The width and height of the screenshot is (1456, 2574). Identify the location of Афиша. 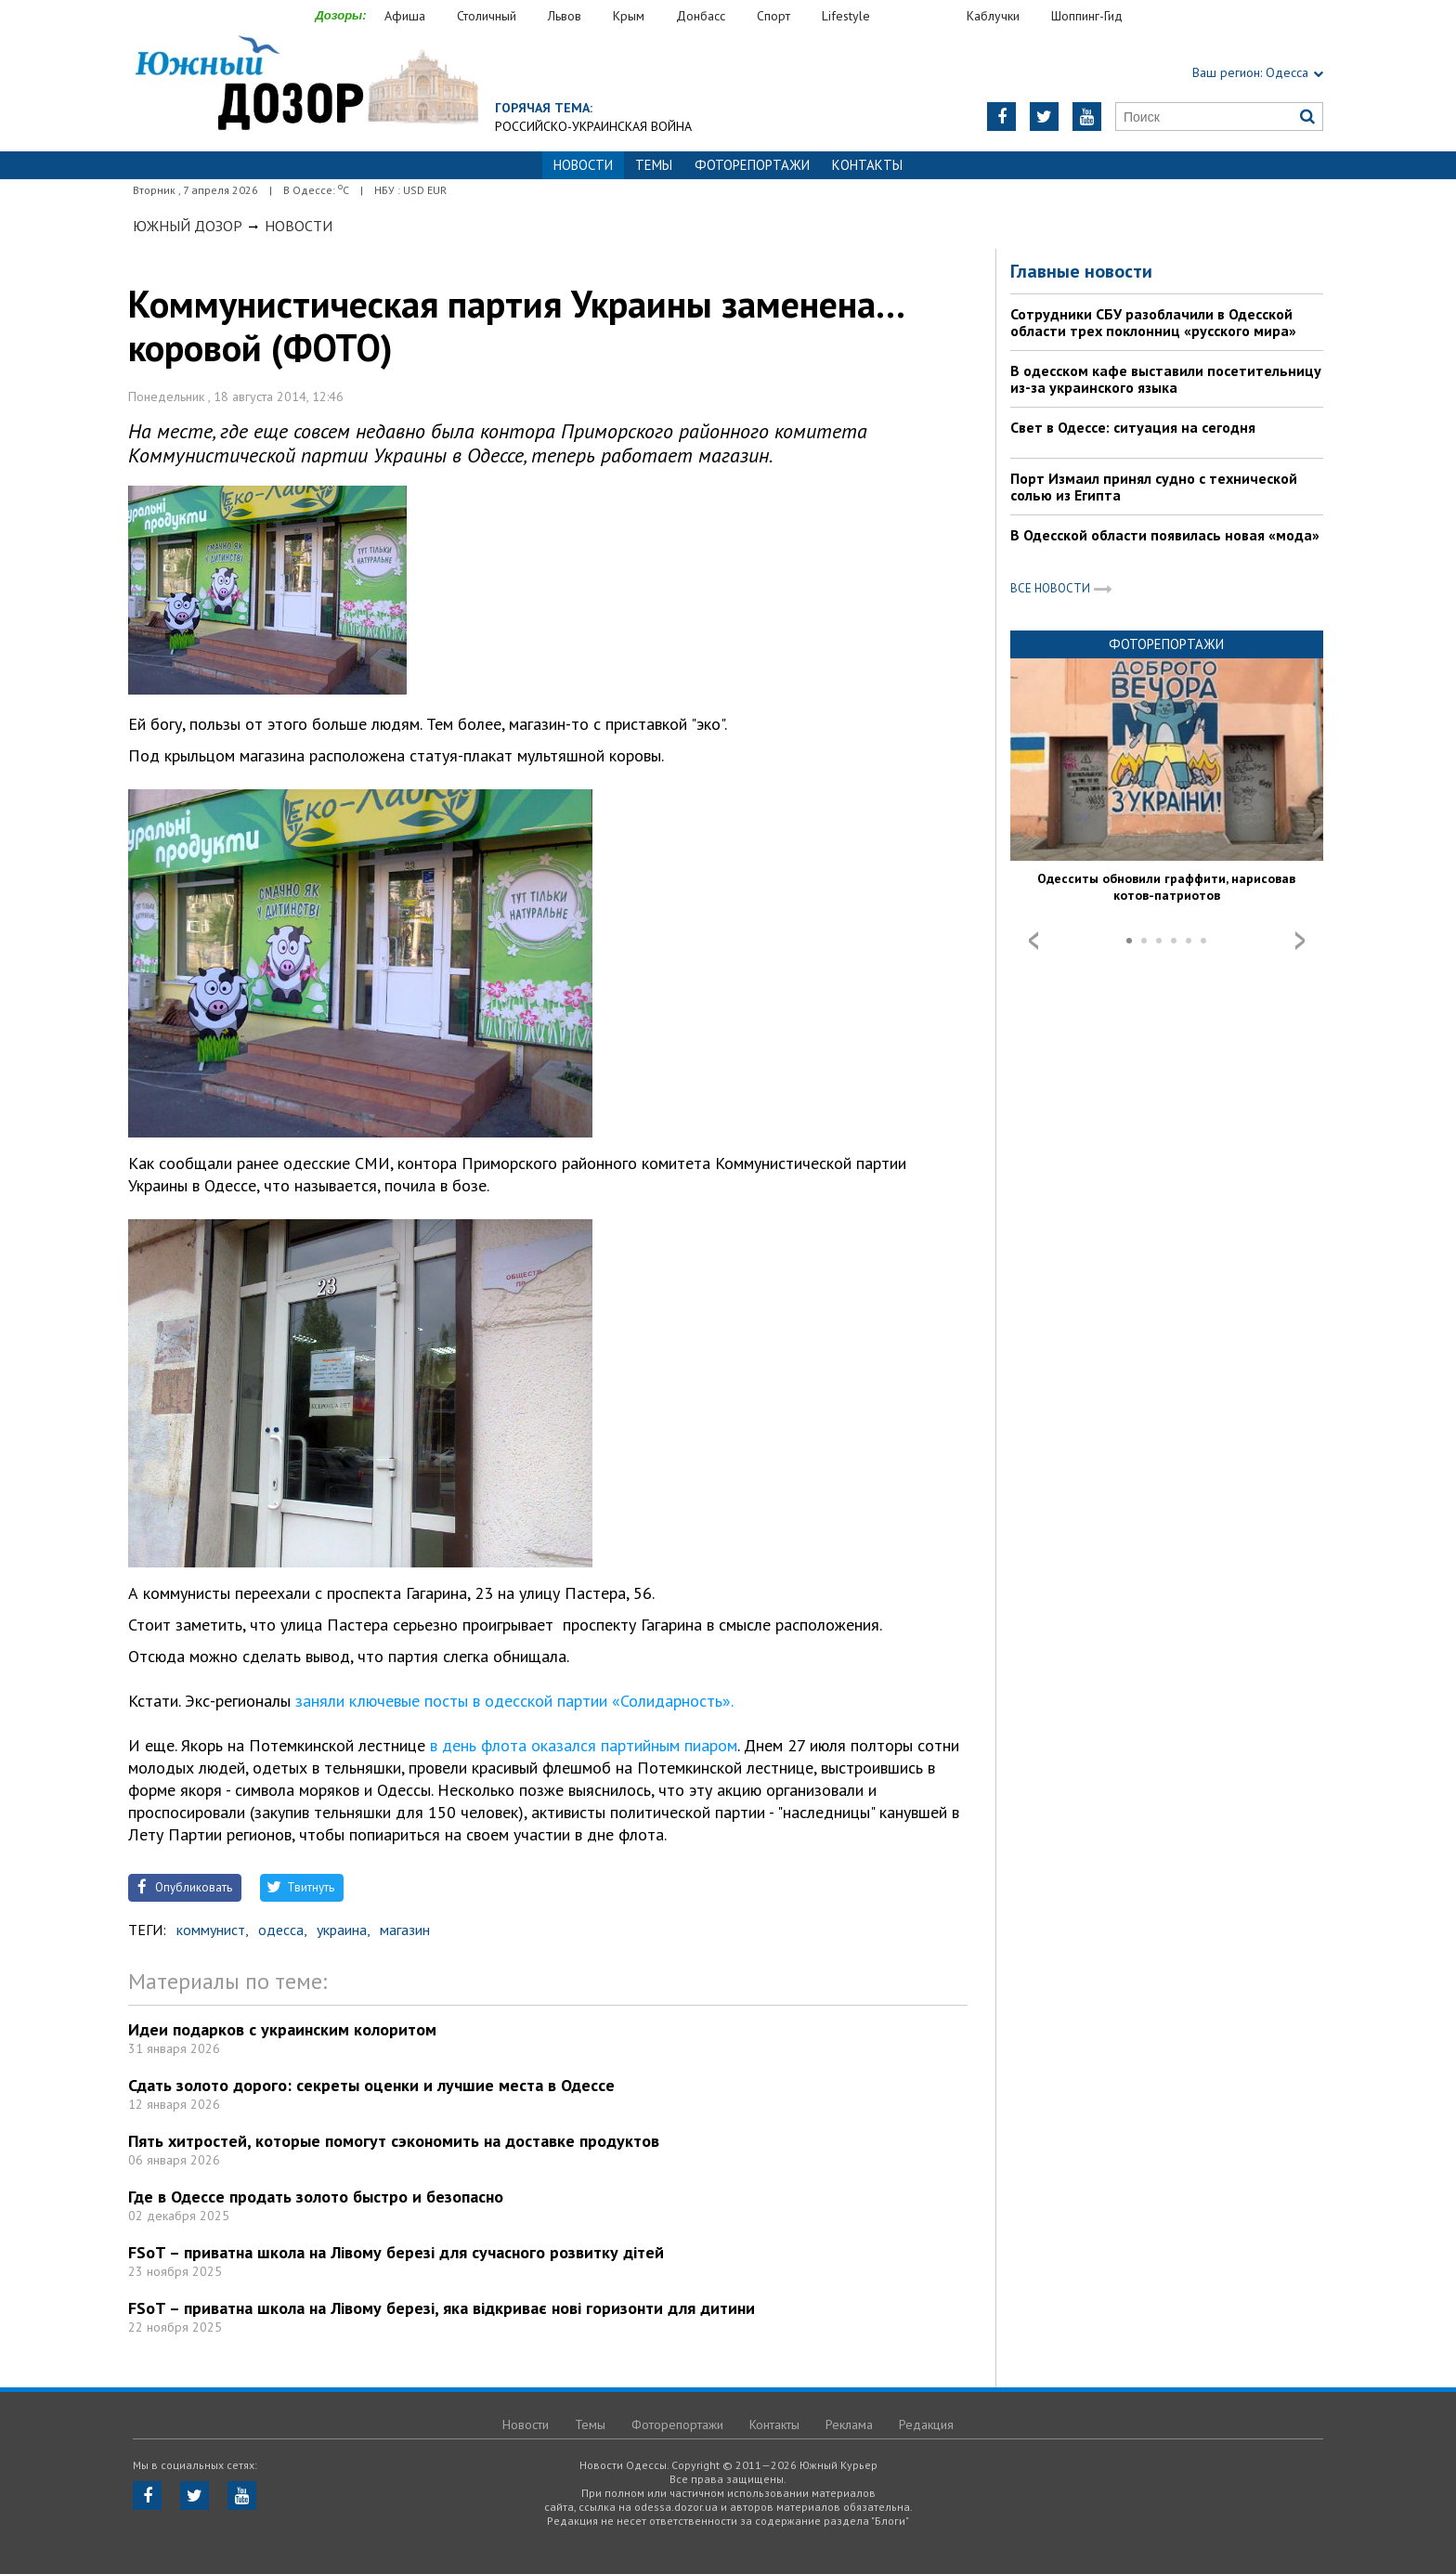
(404, 15).